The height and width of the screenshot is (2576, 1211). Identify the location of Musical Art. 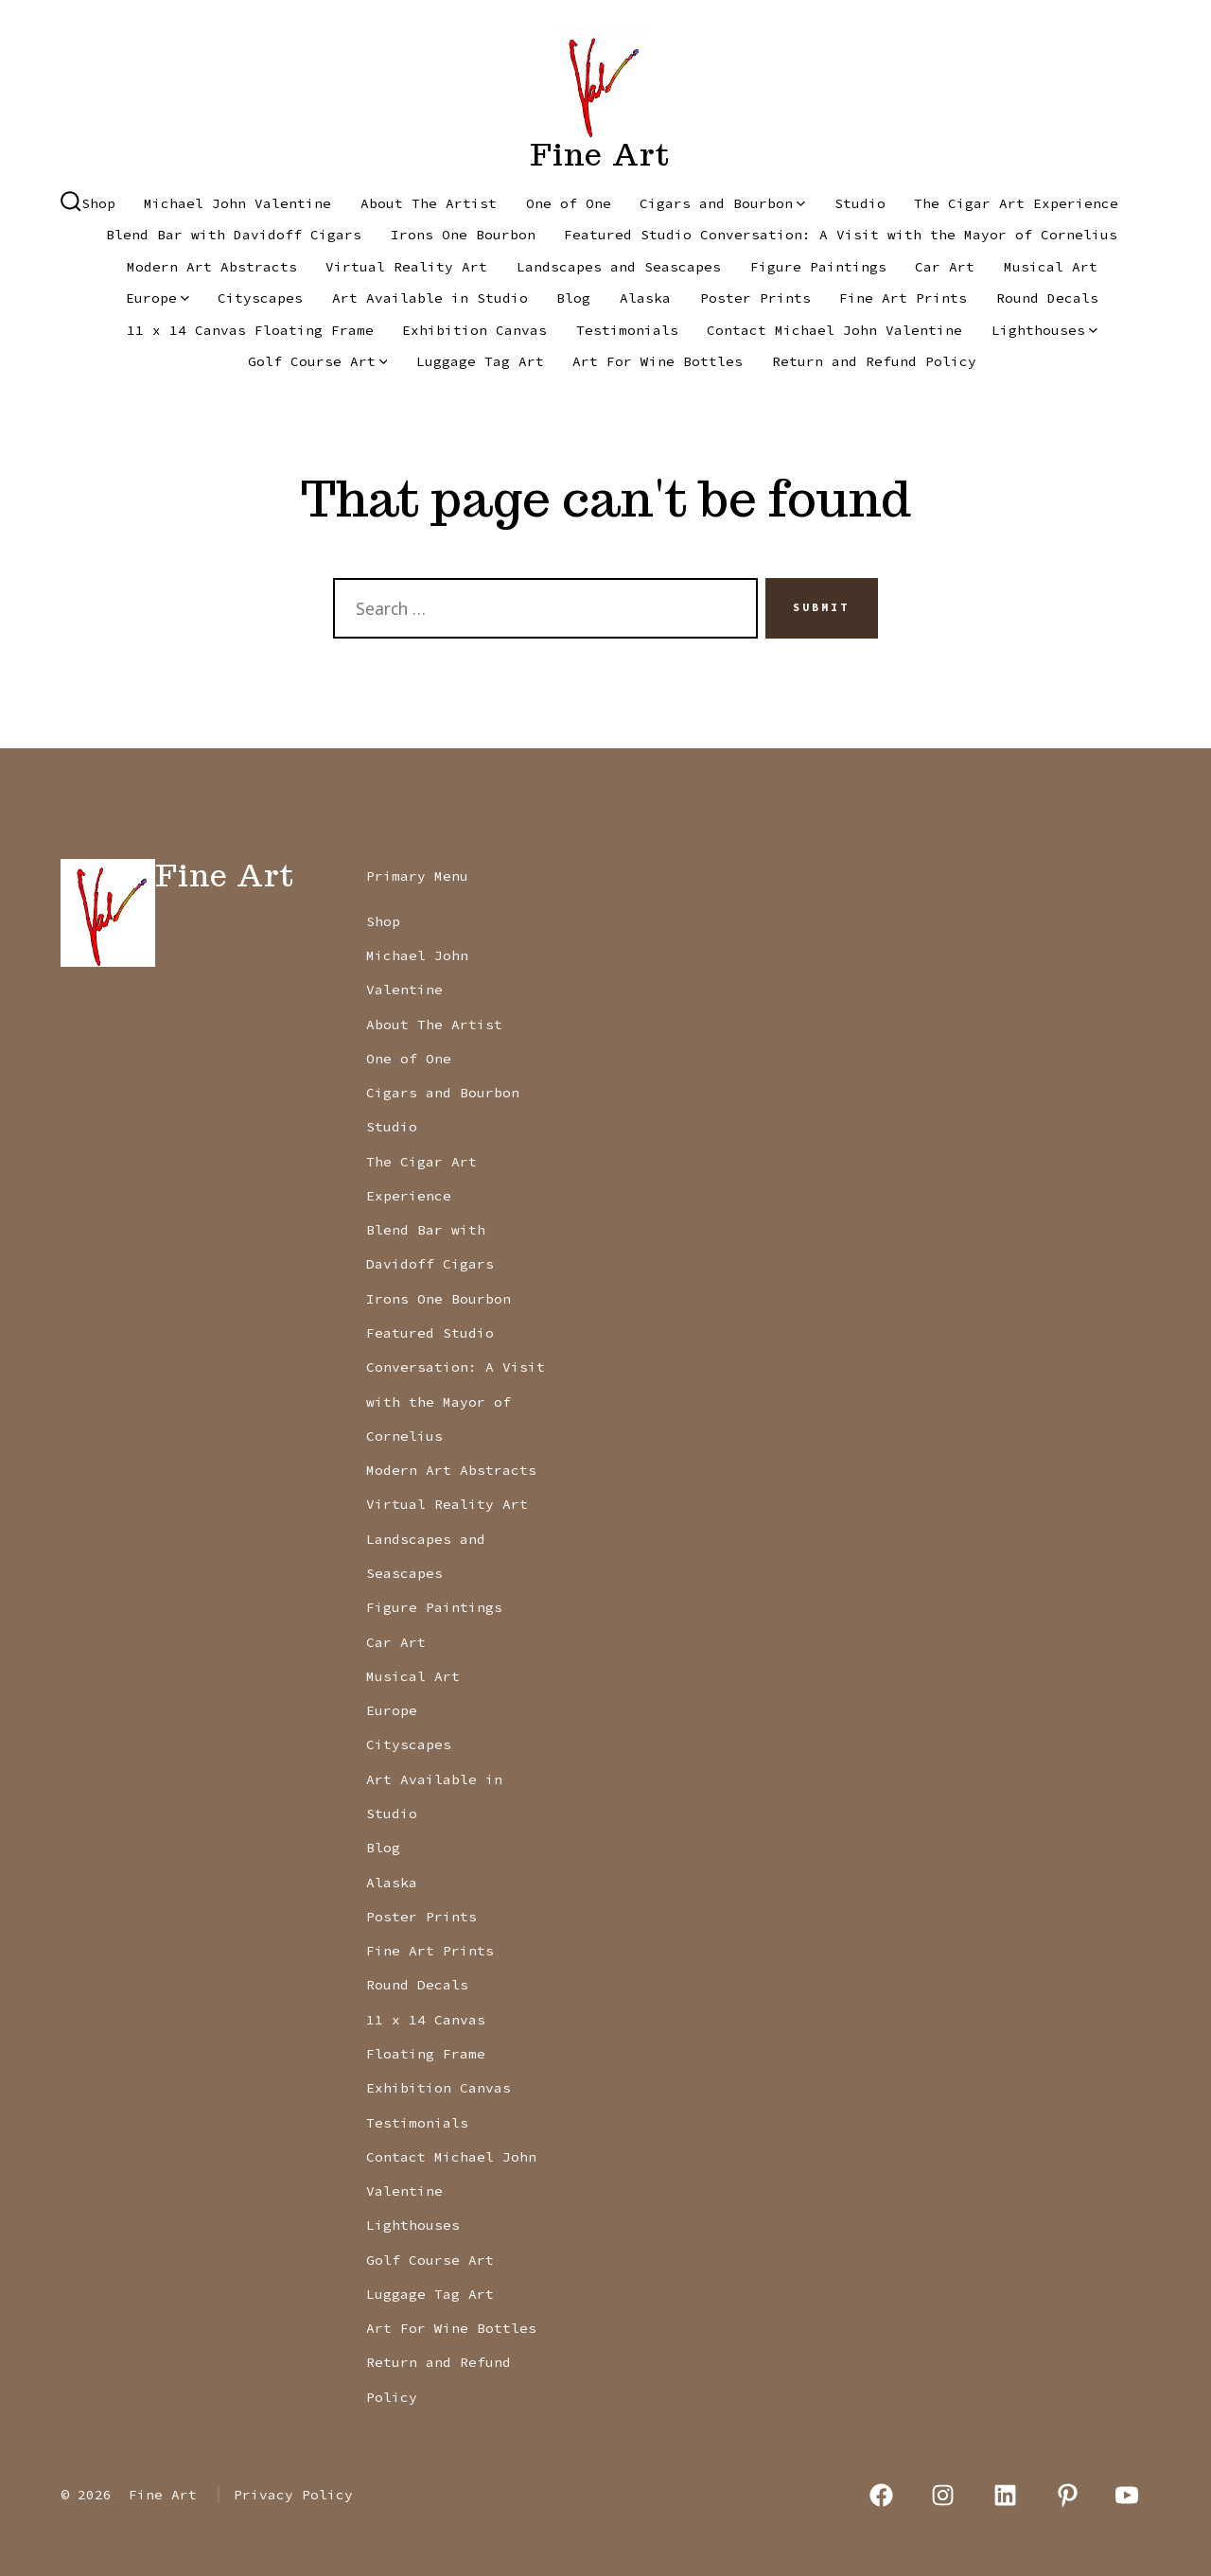
(1050, 266).